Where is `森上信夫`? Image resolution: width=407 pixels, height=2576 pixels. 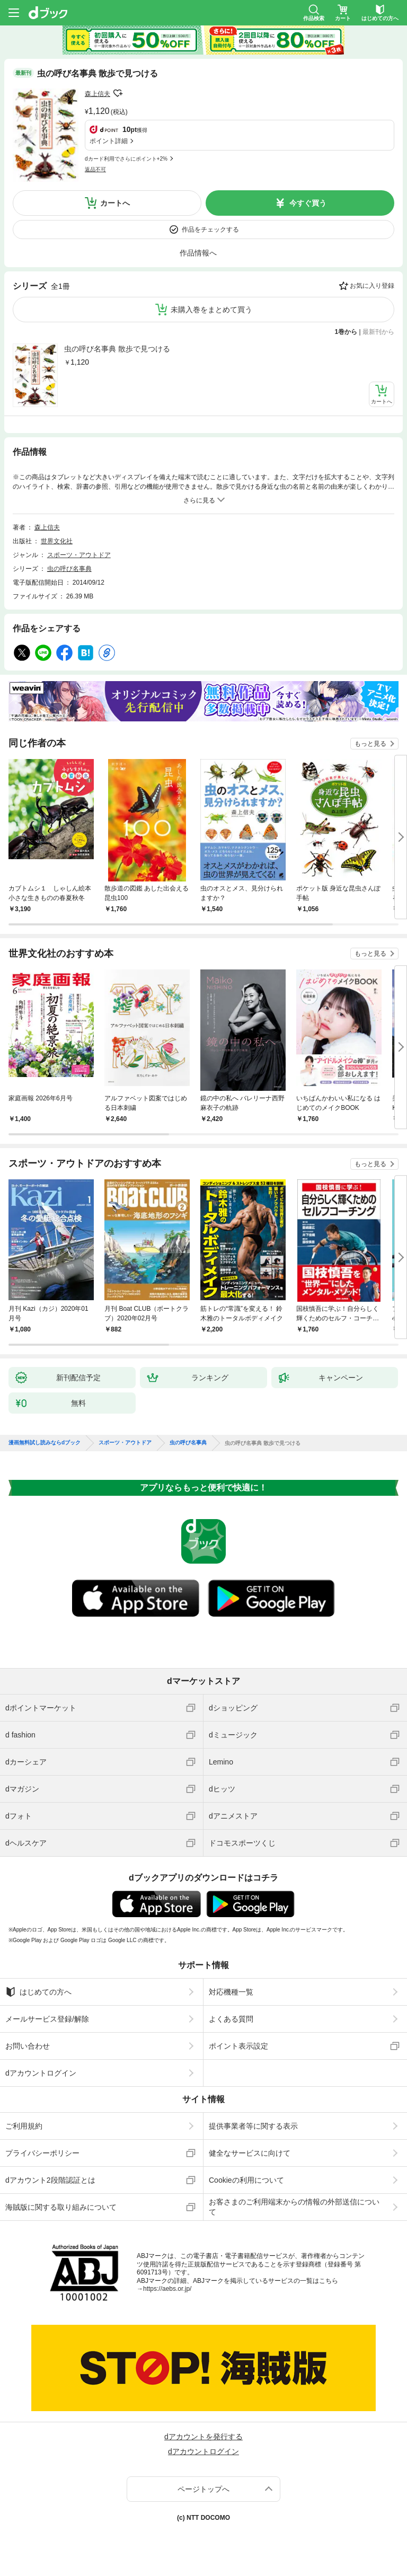
森上信夫 is located at coordinates (97, 94).